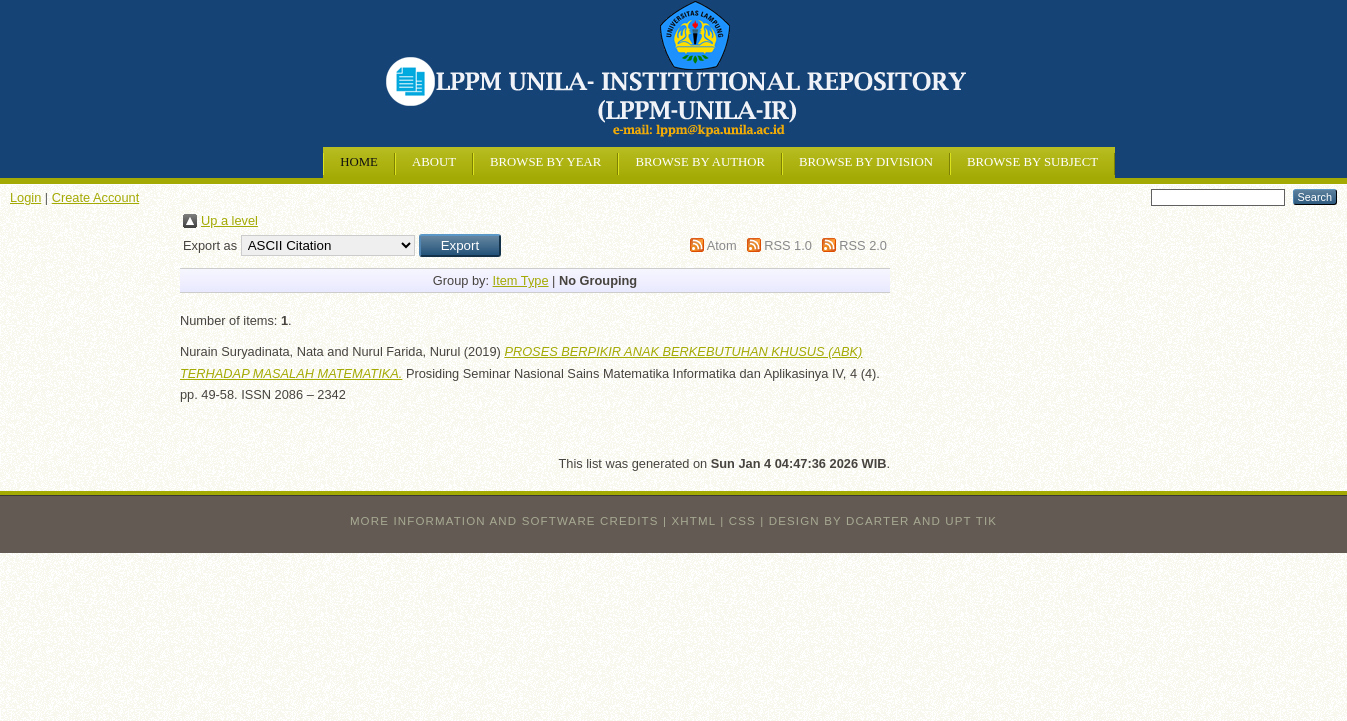  I want to click on CSS, so click(742, 521).